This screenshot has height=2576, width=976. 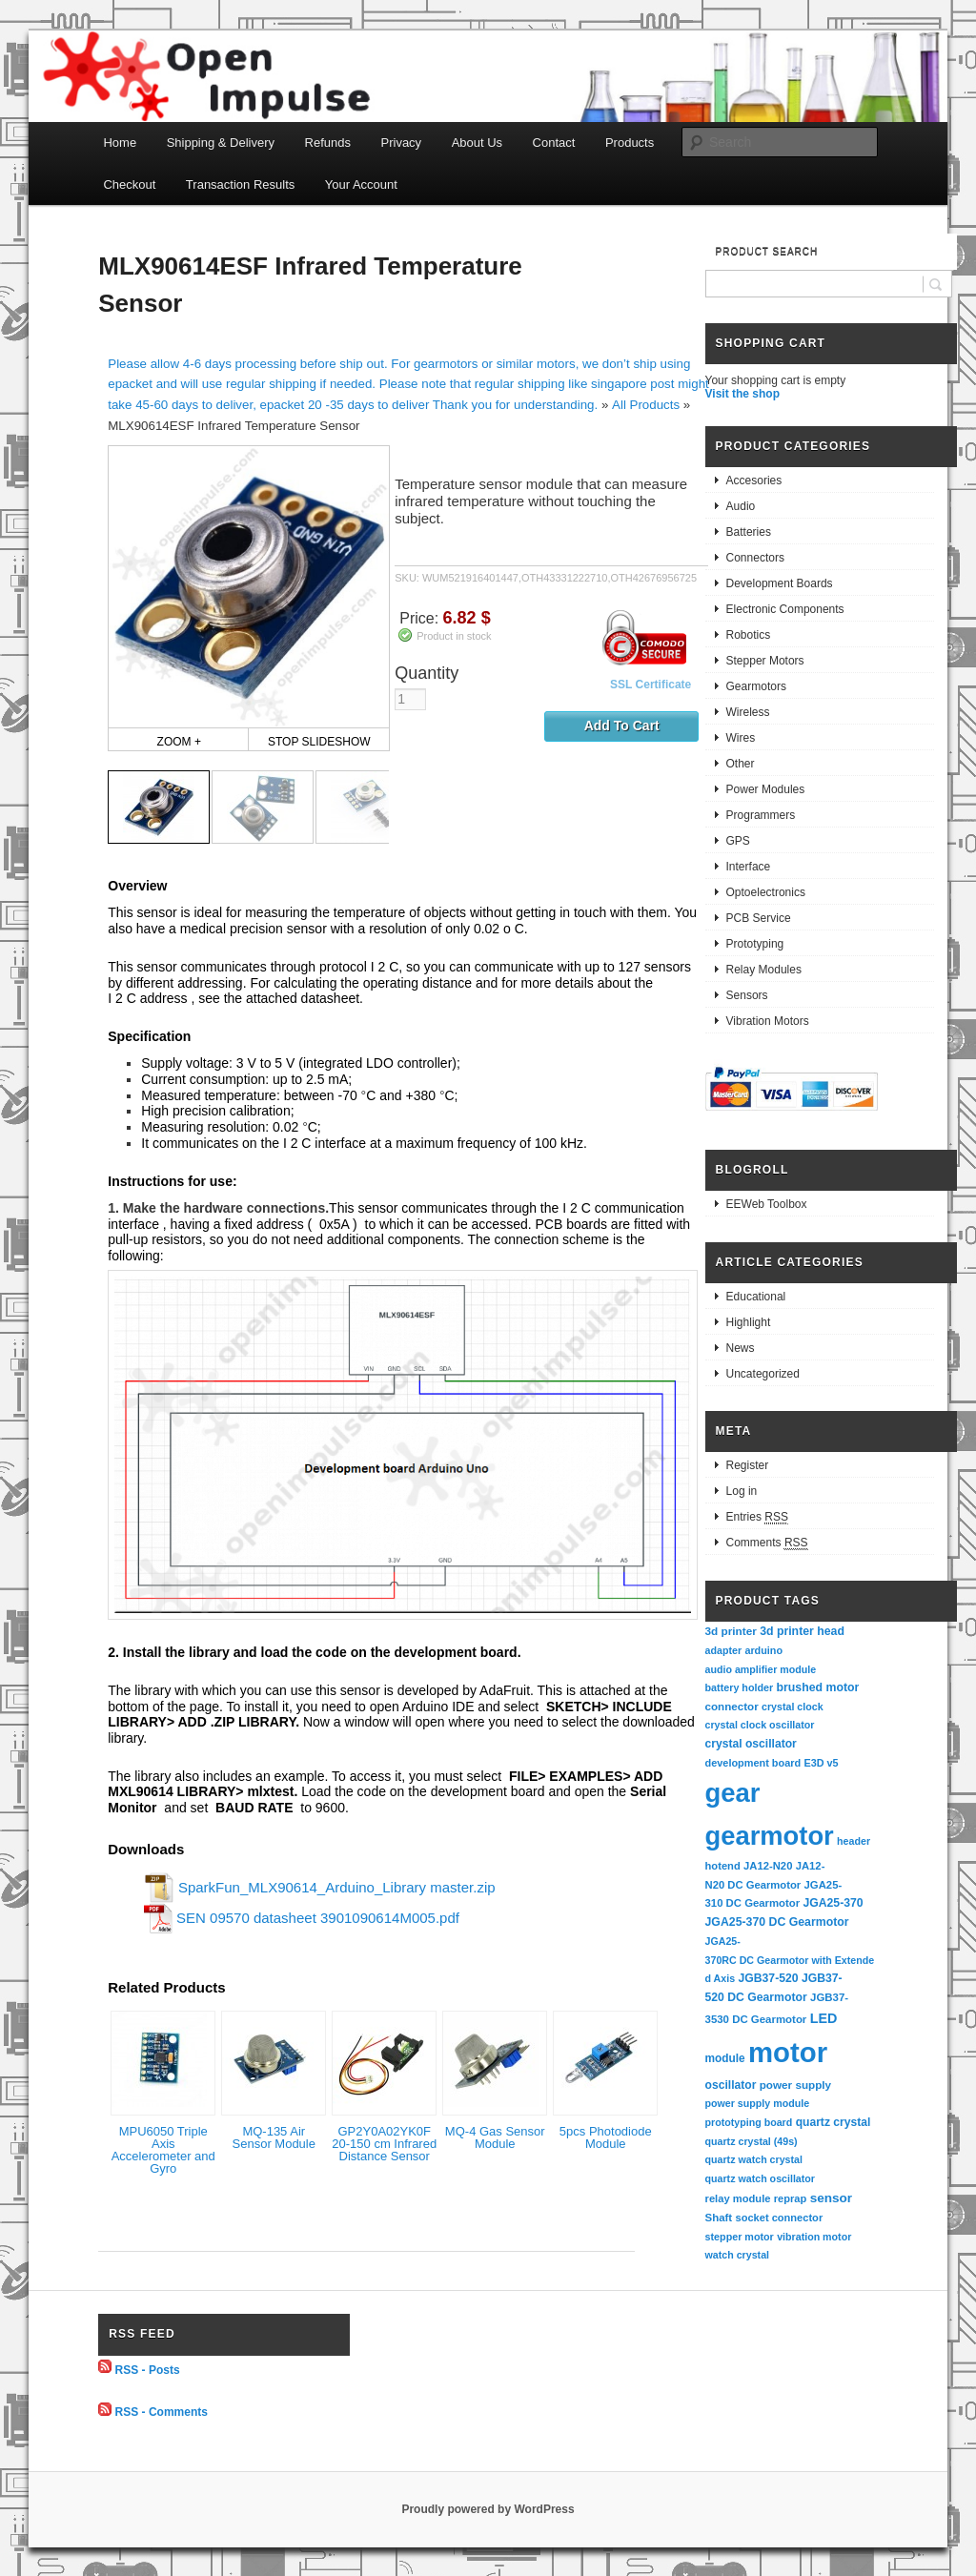 What do you see at coordinates (737, 2254) in the screenshot?
I see `watch crystal` at bounding box center [737, 2254].